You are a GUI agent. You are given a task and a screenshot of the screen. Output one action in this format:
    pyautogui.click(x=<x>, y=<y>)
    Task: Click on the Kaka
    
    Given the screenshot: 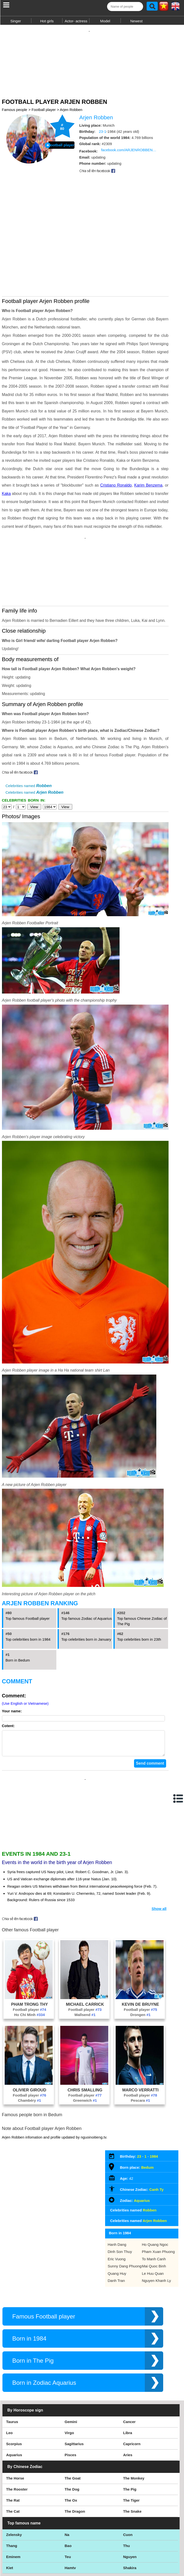 What is the action you would take?
    pyautogui.click(x=6, y=459)
    